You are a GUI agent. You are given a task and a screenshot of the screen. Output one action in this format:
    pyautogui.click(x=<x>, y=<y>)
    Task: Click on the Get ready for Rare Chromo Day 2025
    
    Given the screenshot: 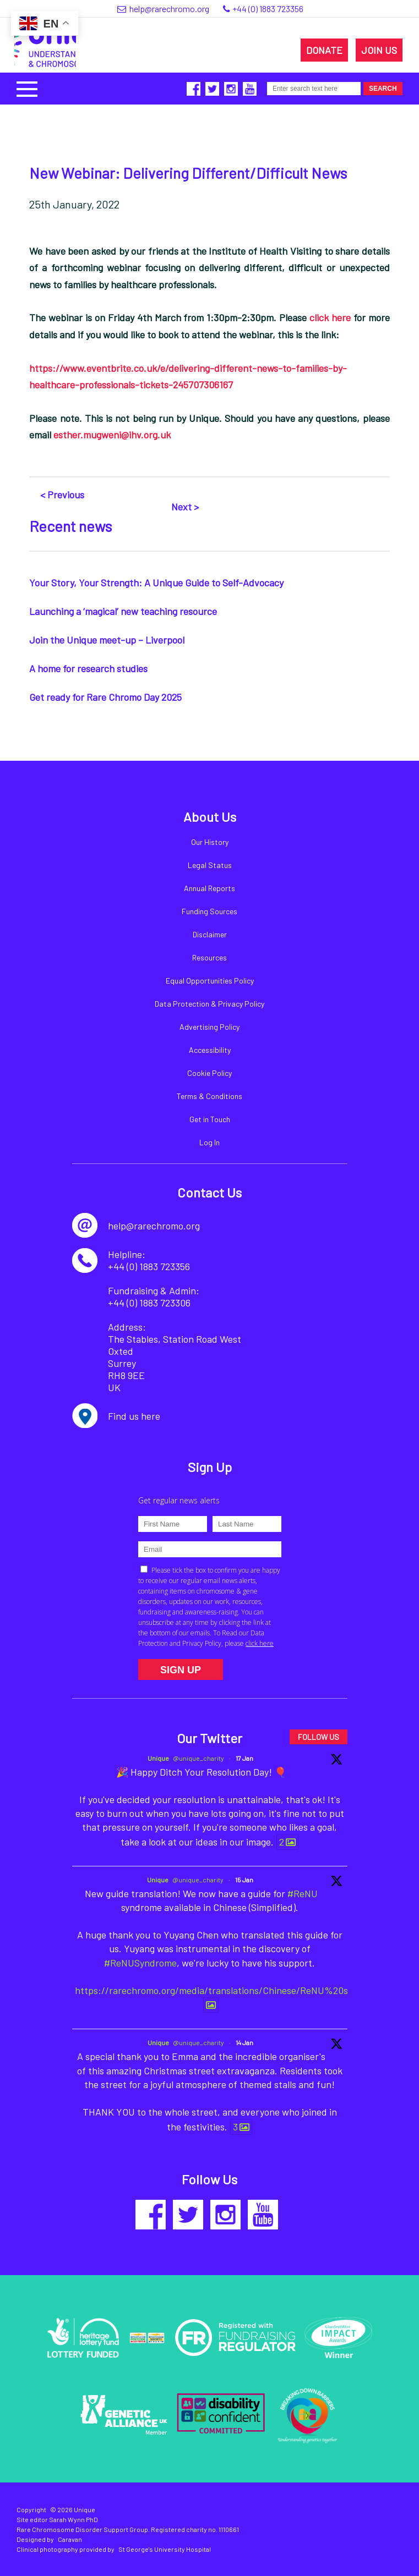 What is the action you would take?
    pyautogui.click(x=105, y=697)
    